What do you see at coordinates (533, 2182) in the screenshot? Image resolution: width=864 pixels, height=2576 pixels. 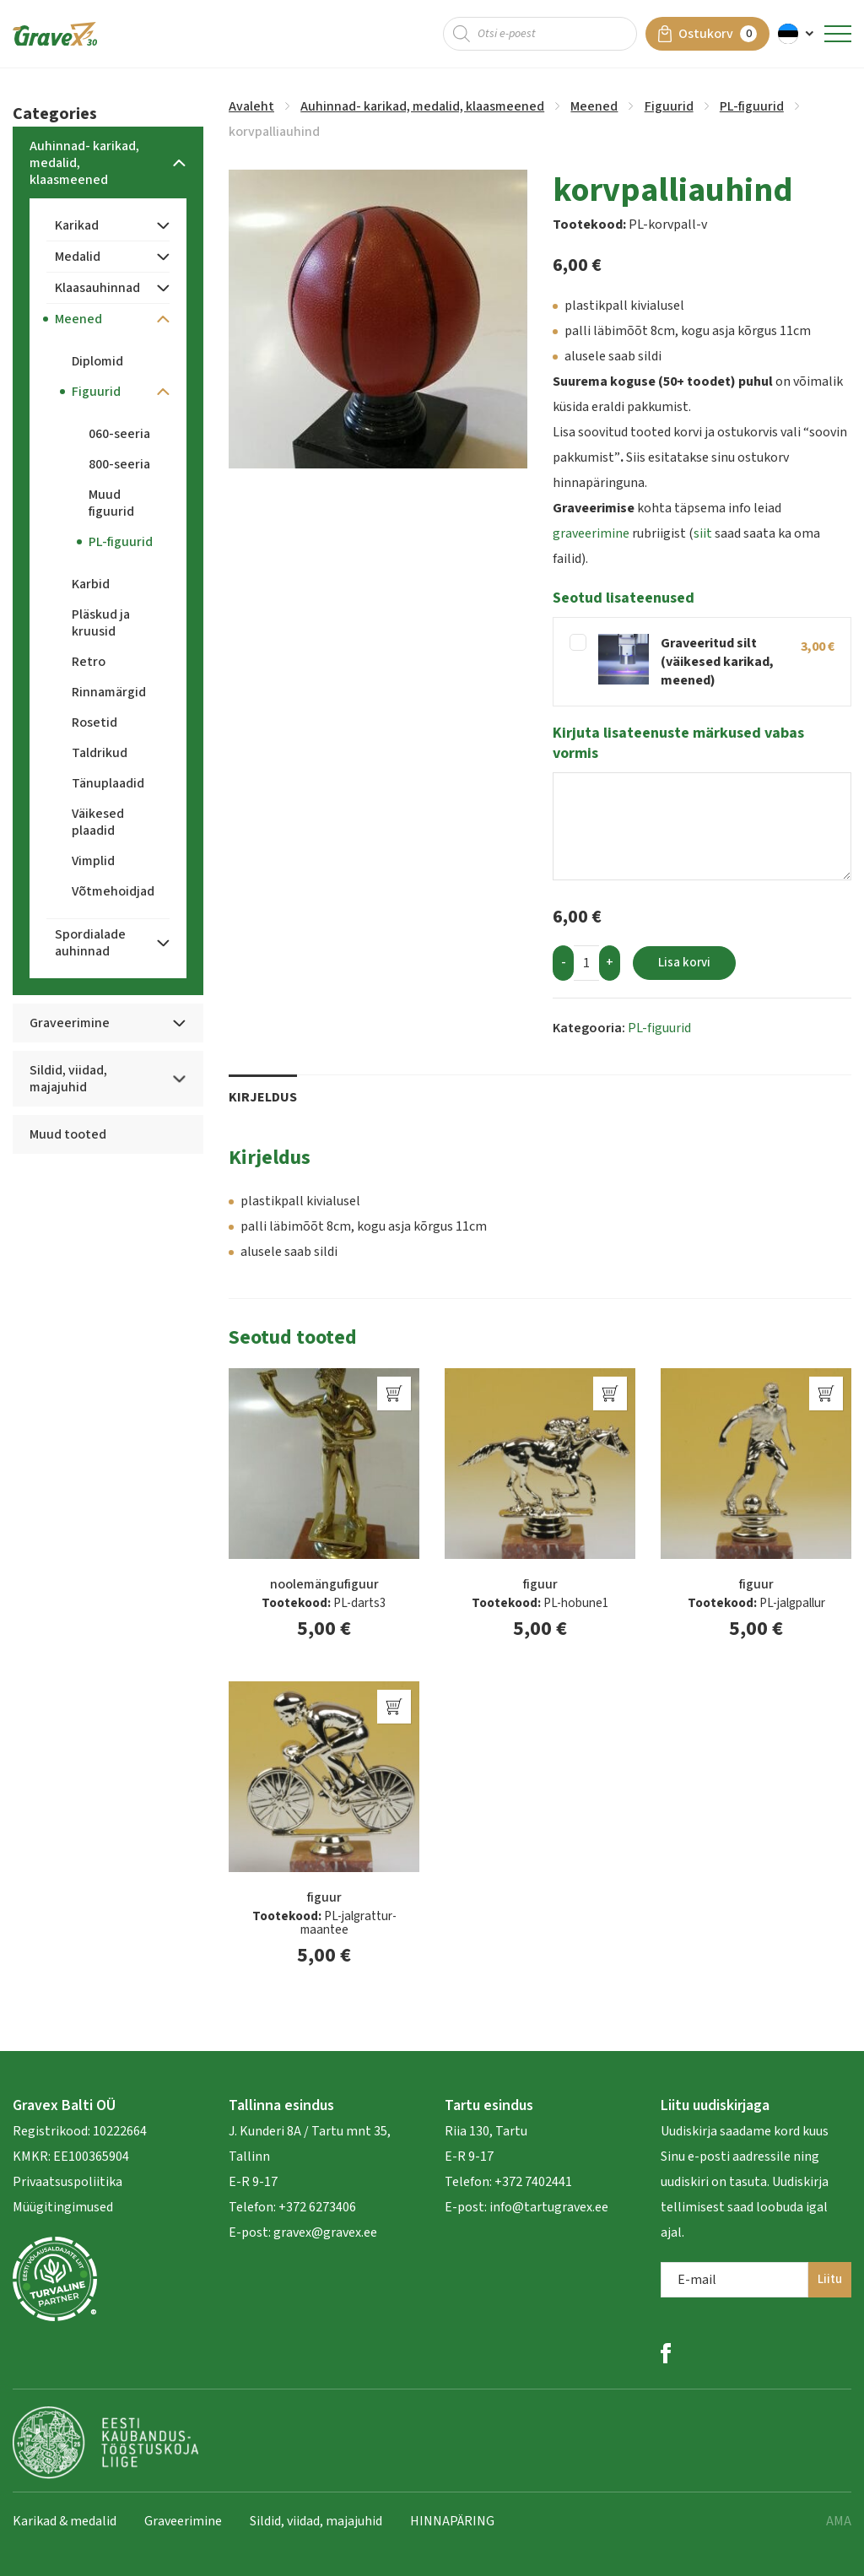 I see `+372 7402441` at bounding box center [533, 2182].